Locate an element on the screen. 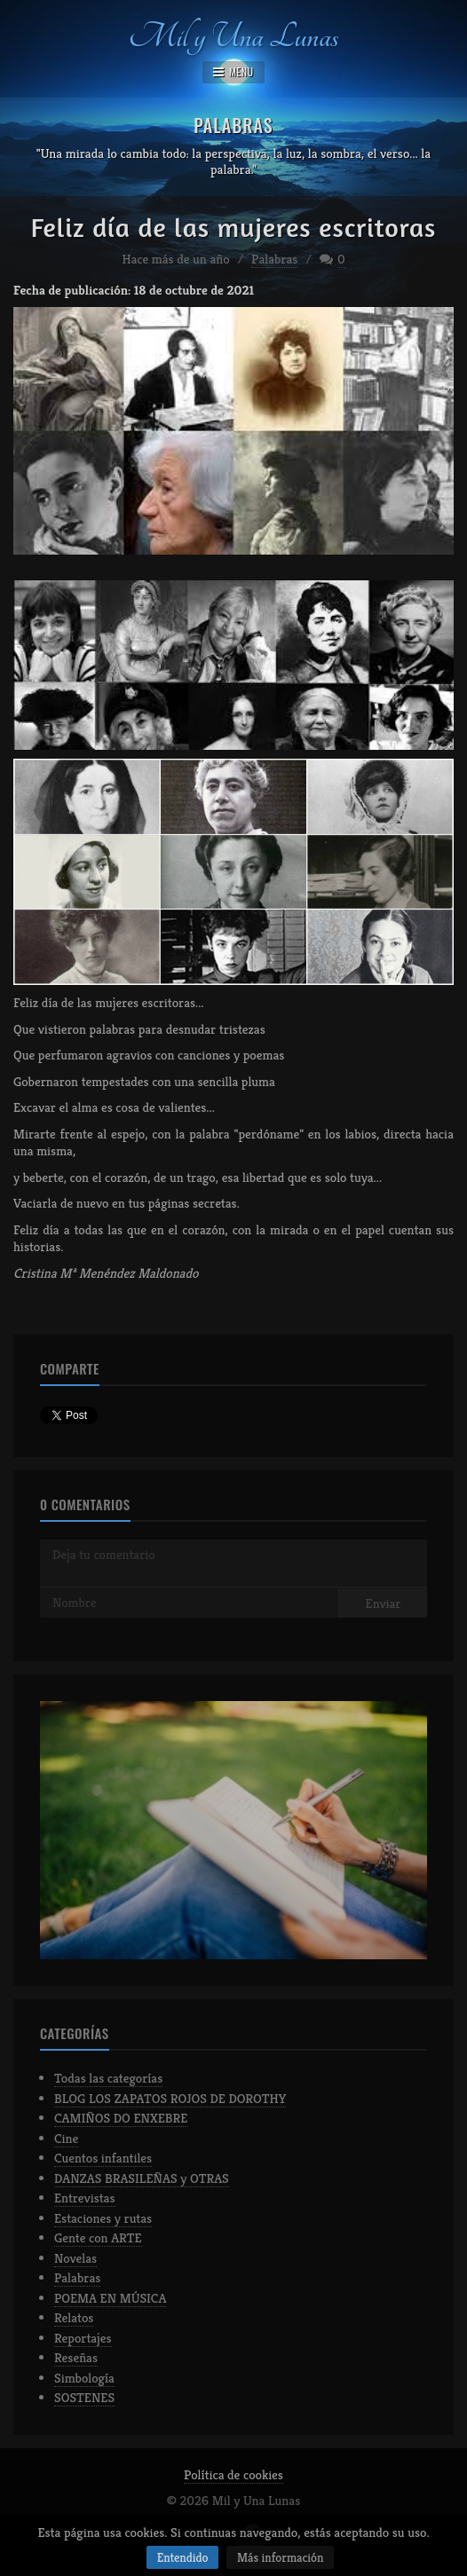 Image resolution: width=467 pixels, height=2576 pixels. Todas las categorías is located at coordinates (108, 2077).